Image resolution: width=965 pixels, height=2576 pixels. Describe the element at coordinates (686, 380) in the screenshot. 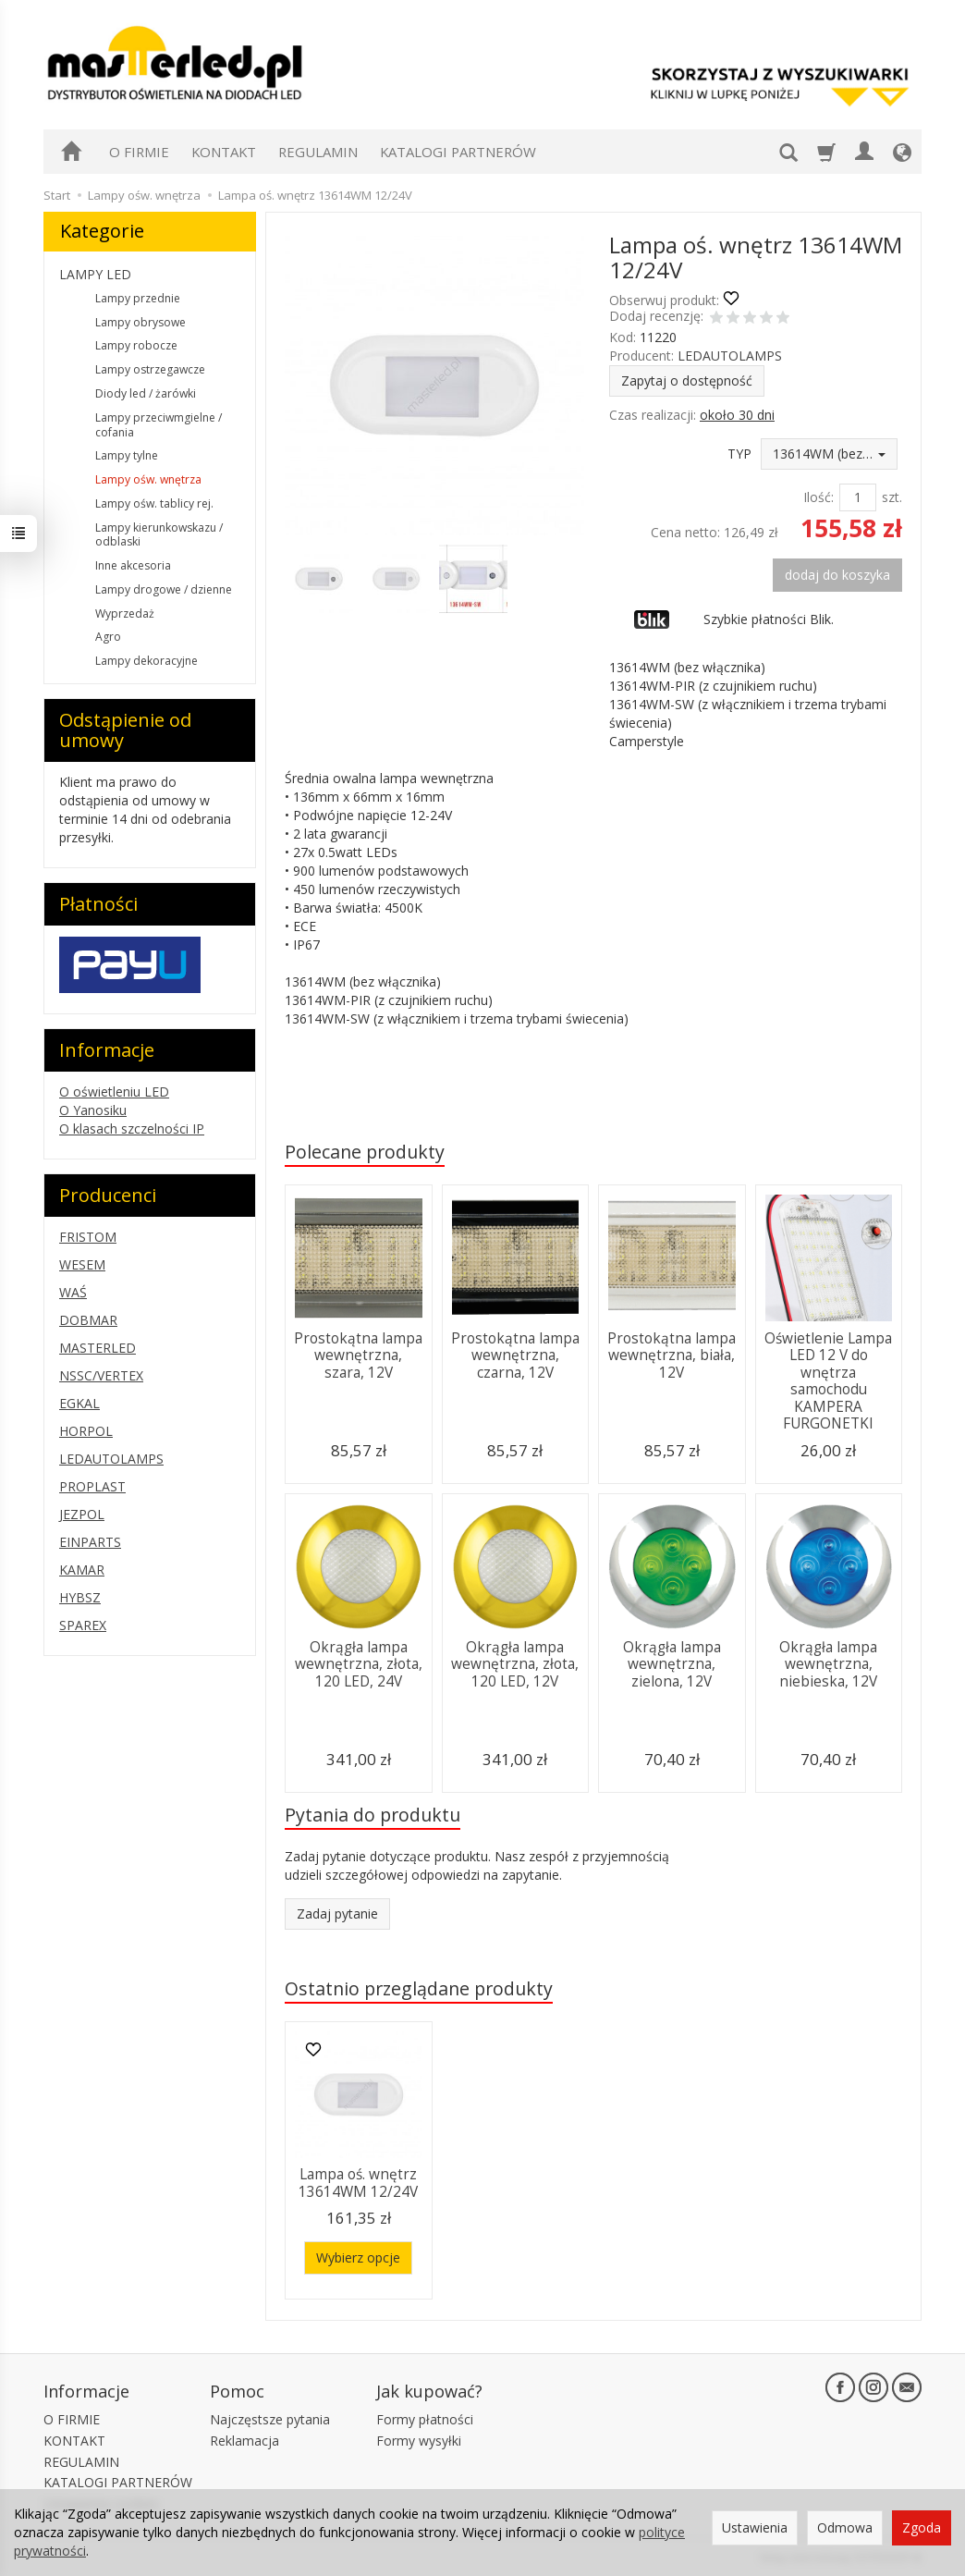

I see `Zapytaj o dostępność` at that location.